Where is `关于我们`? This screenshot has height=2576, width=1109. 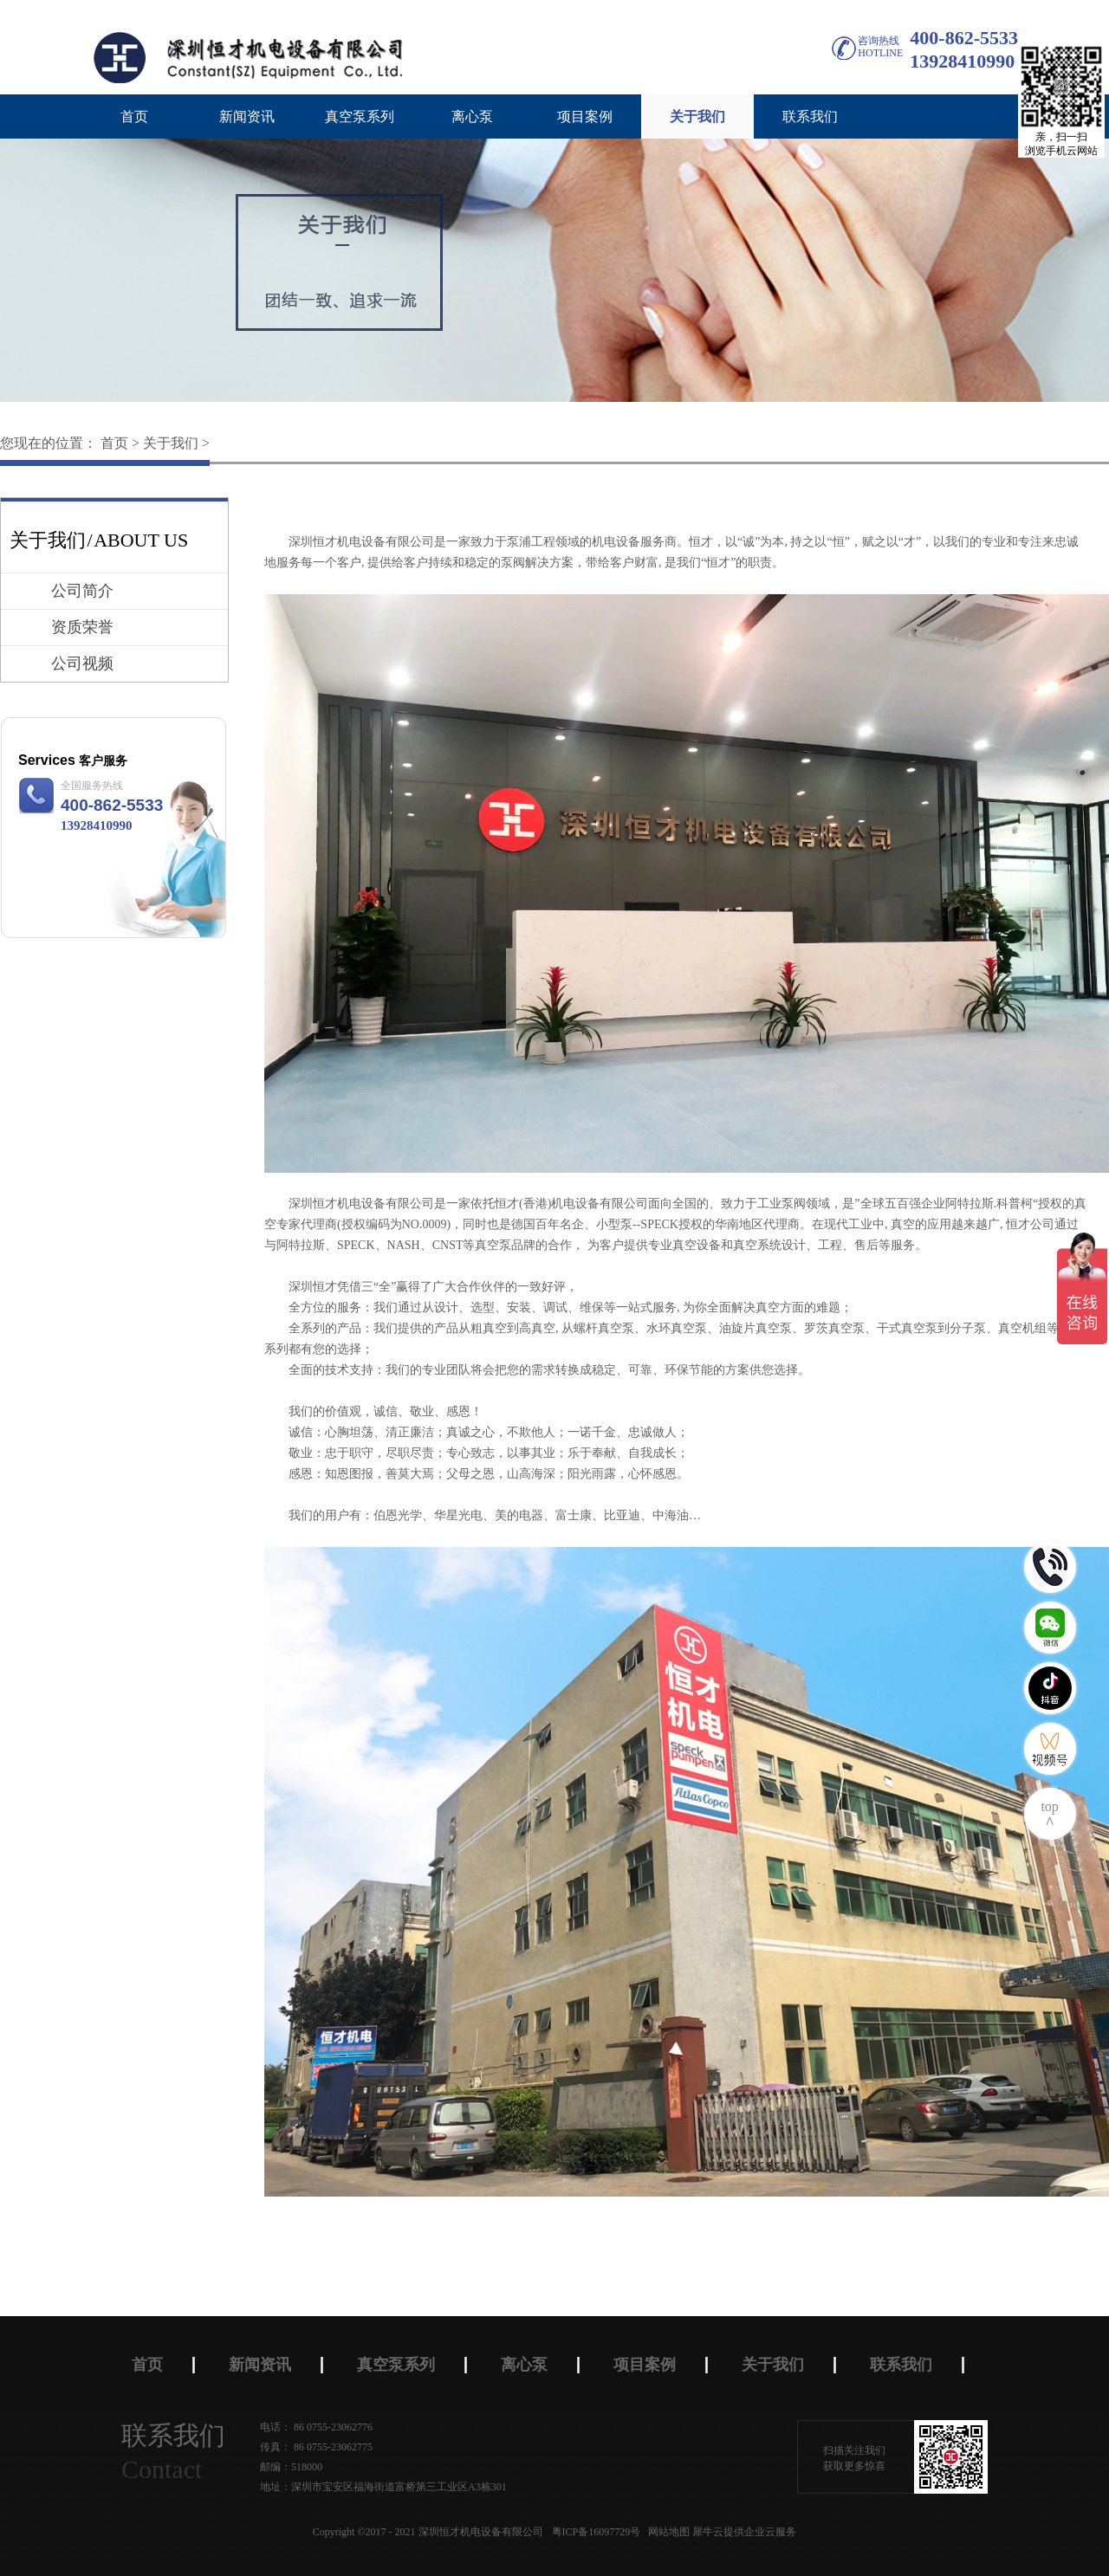 关于我们 is located at coordinates (170, 443).